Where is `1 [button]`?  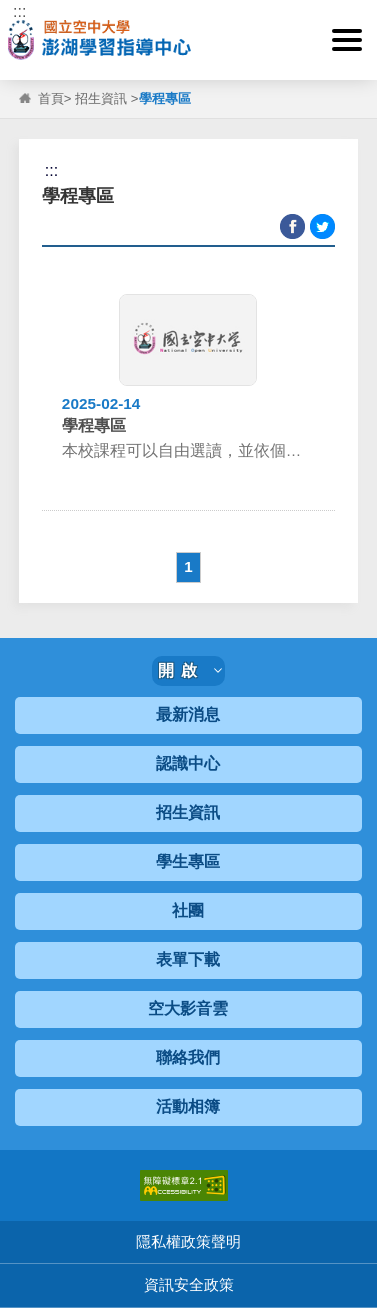 1 [button] is located at coordinates (188, 566).